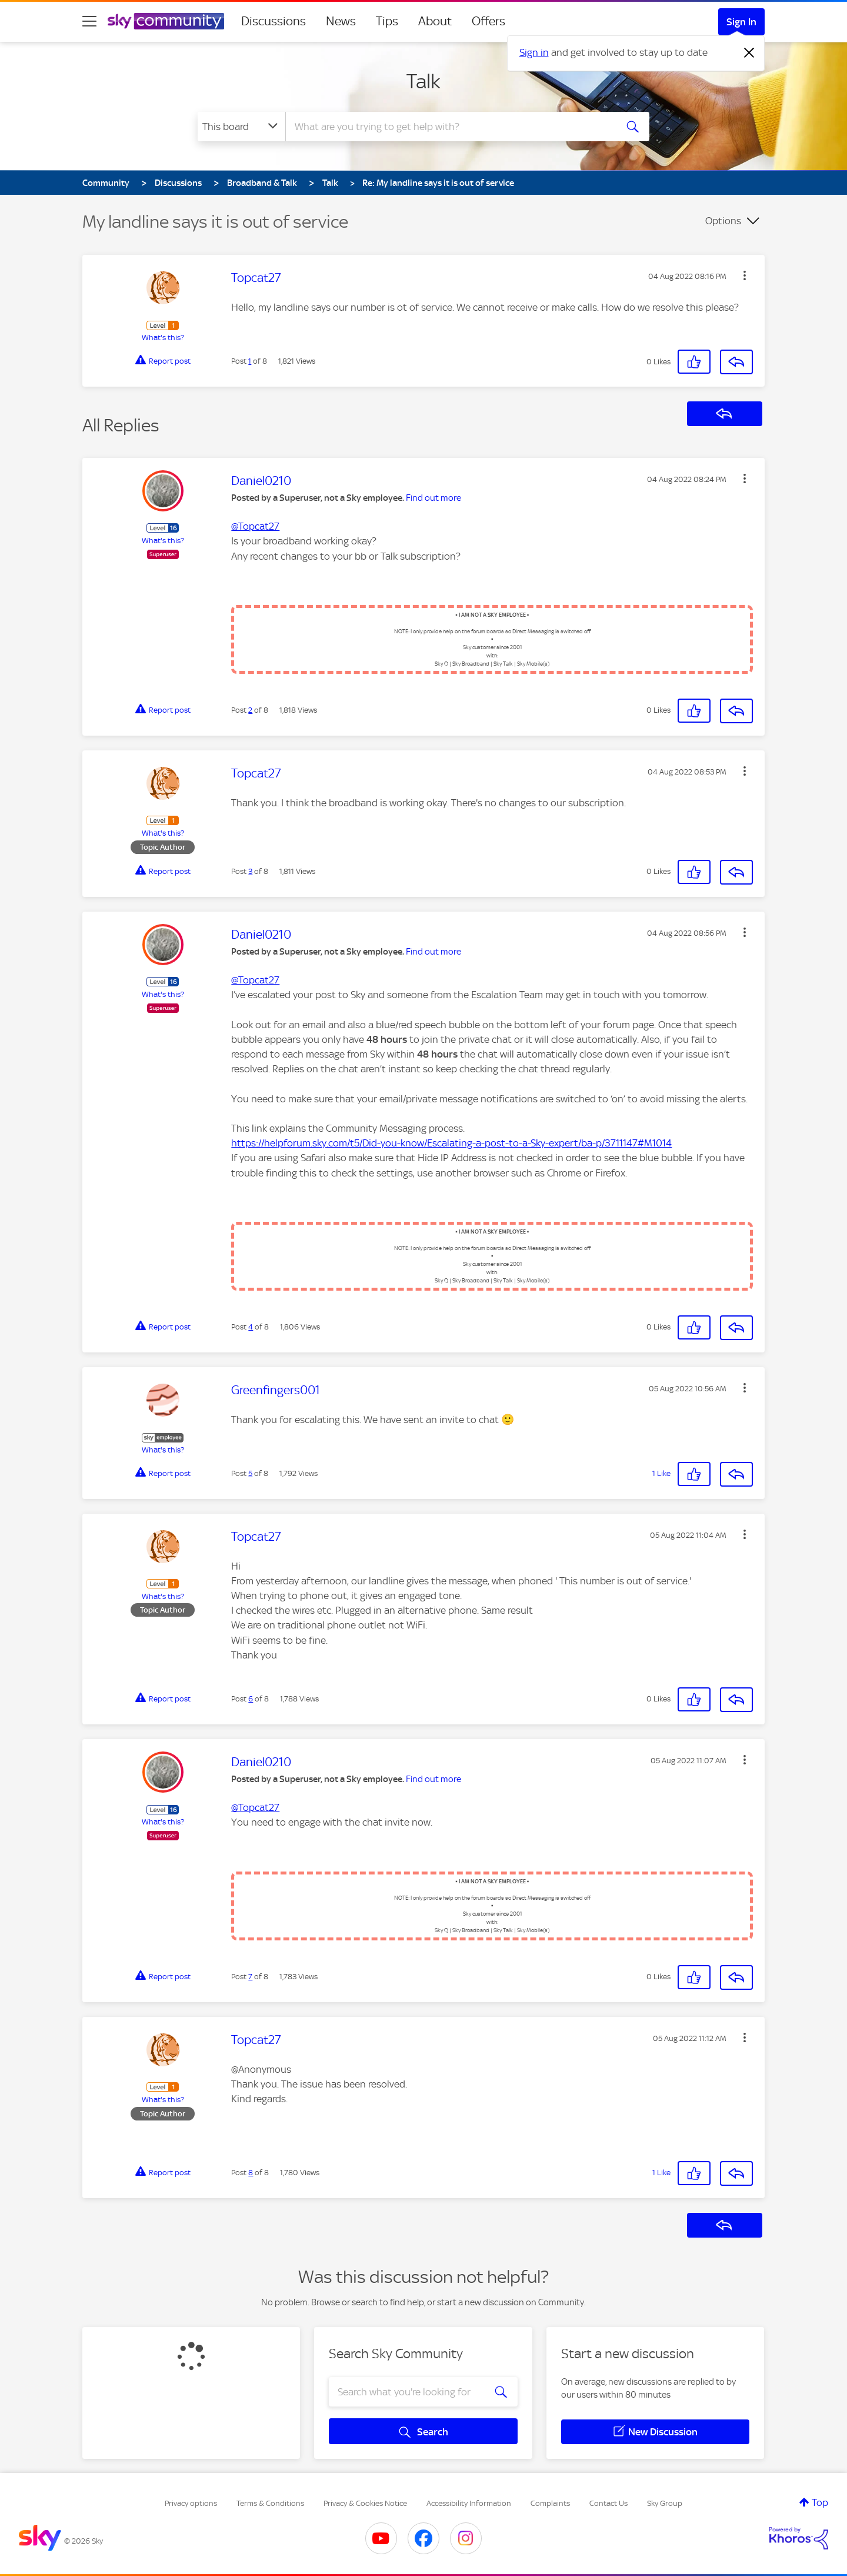 The height and width of the screenshot is (2576, 847). What do you see at coordinates (435, 21) in the screenshot?
I see `About` at bounding box center [435, 21].